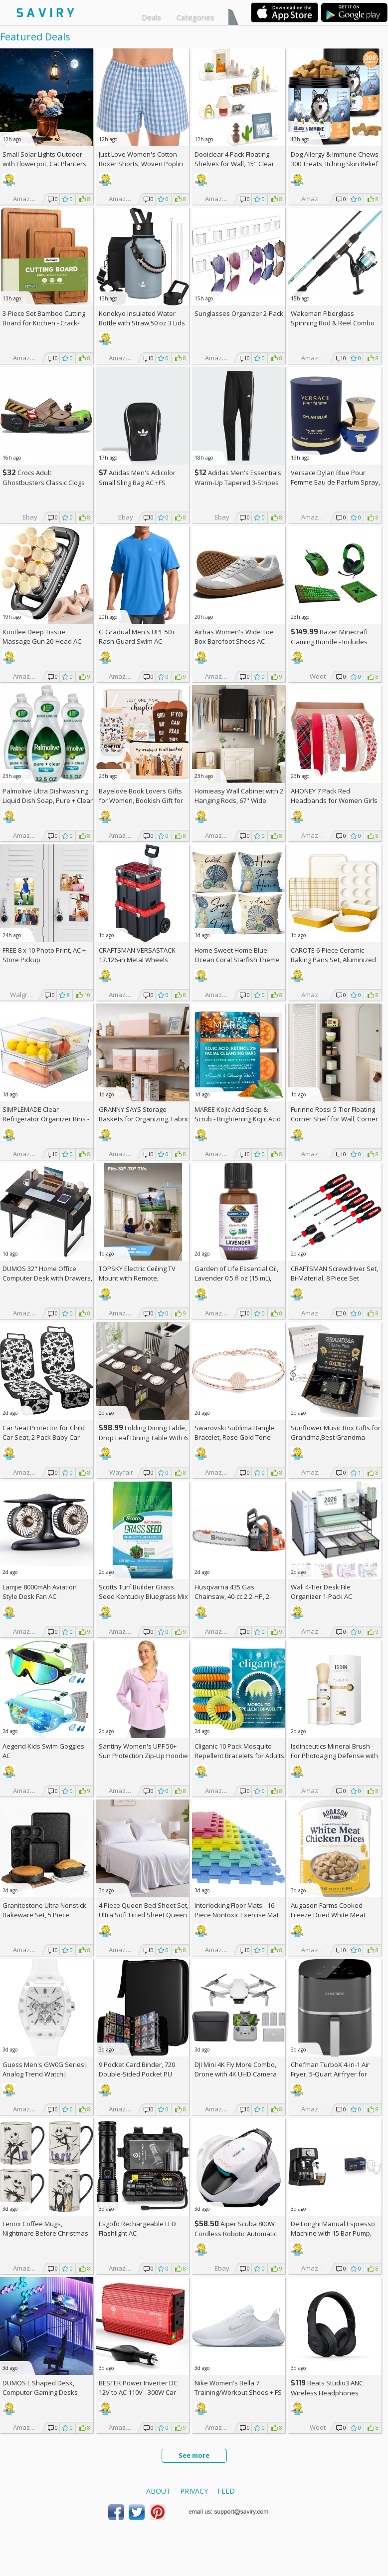 This screenshot has width=388, height=2576. I want to click on Santiny Women's UPF 50+ Sun Protection Zip-Up Hoodie AC, so click(143, 1756).